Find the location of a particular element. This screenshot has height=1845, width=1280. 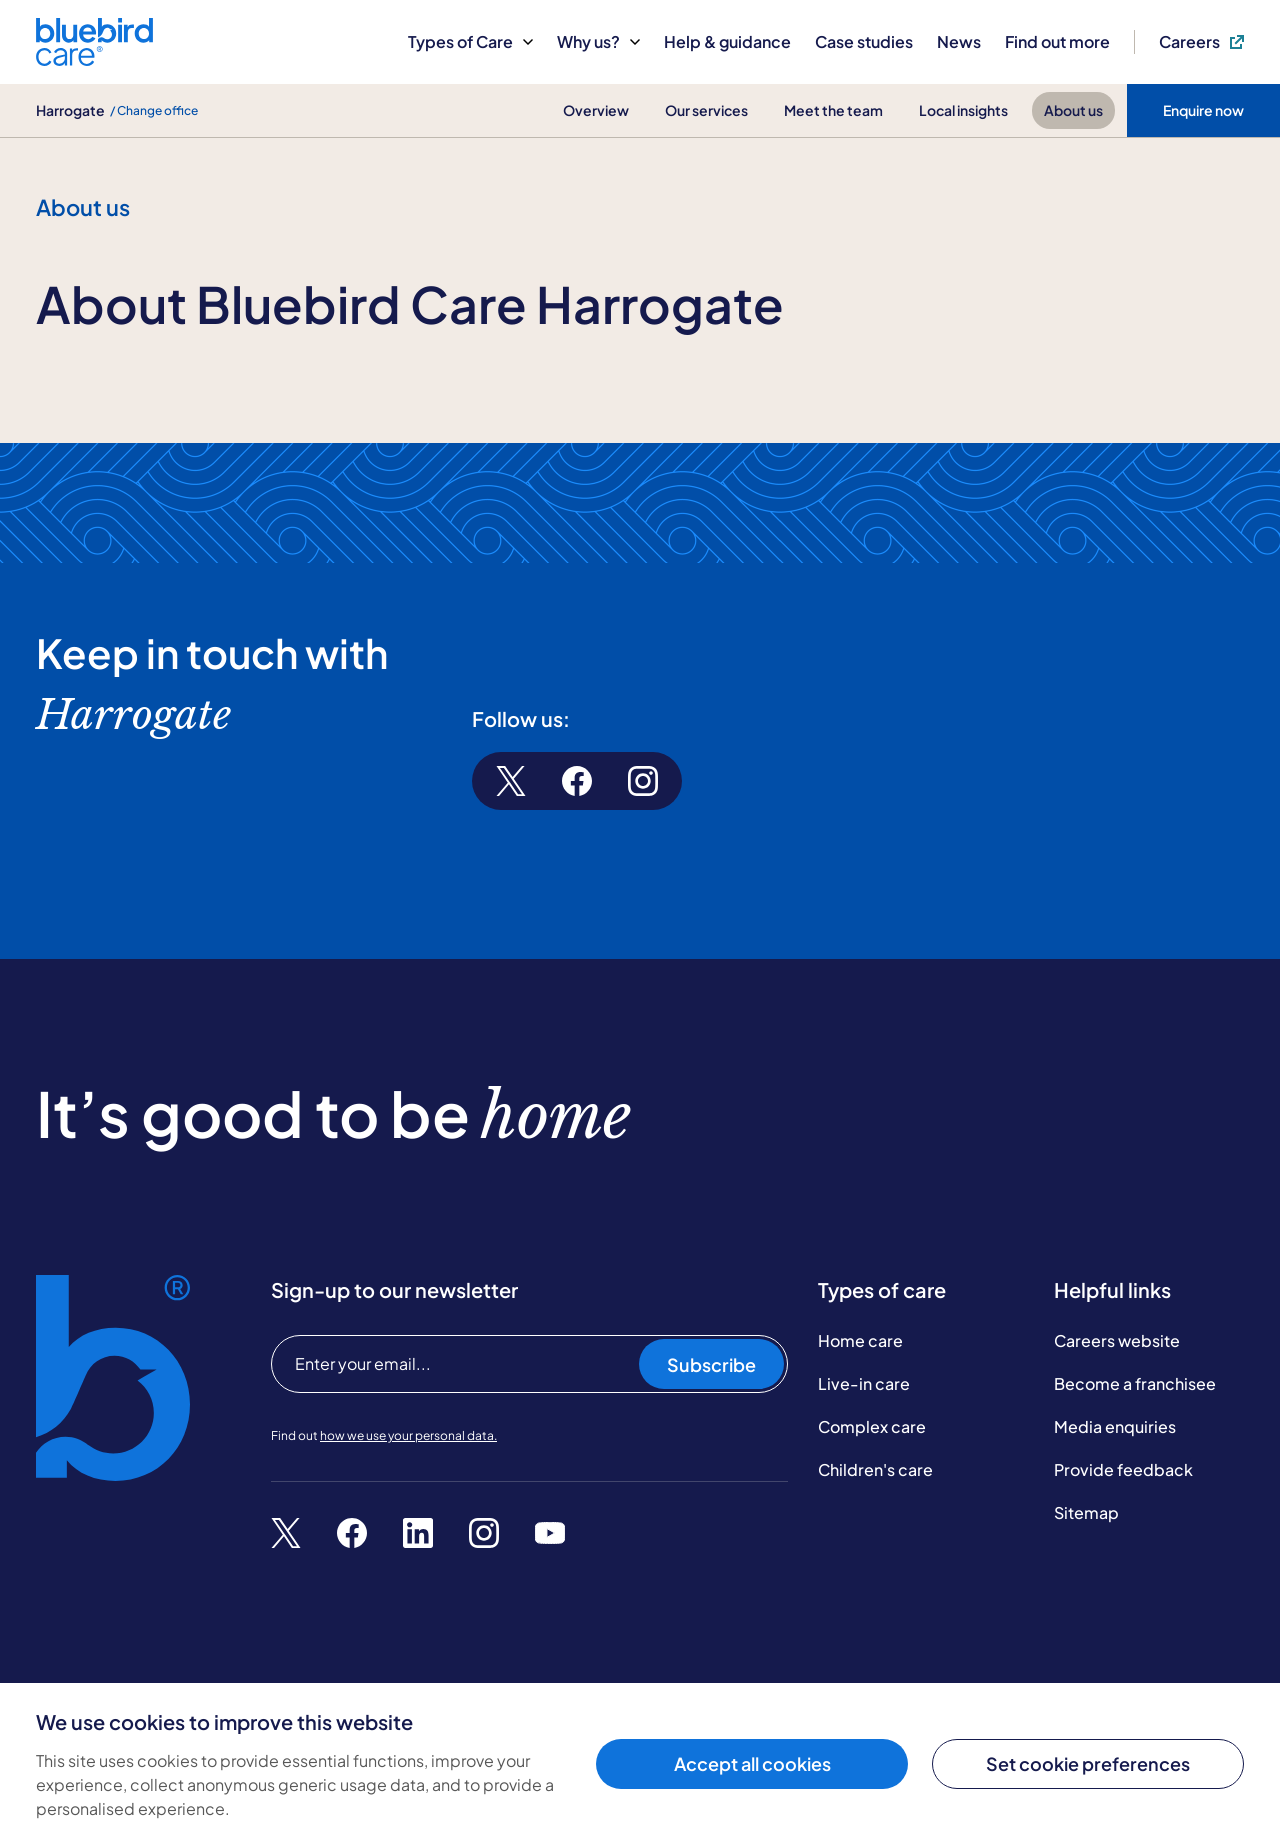

Live-in care is located at coordinates (864, 1383).